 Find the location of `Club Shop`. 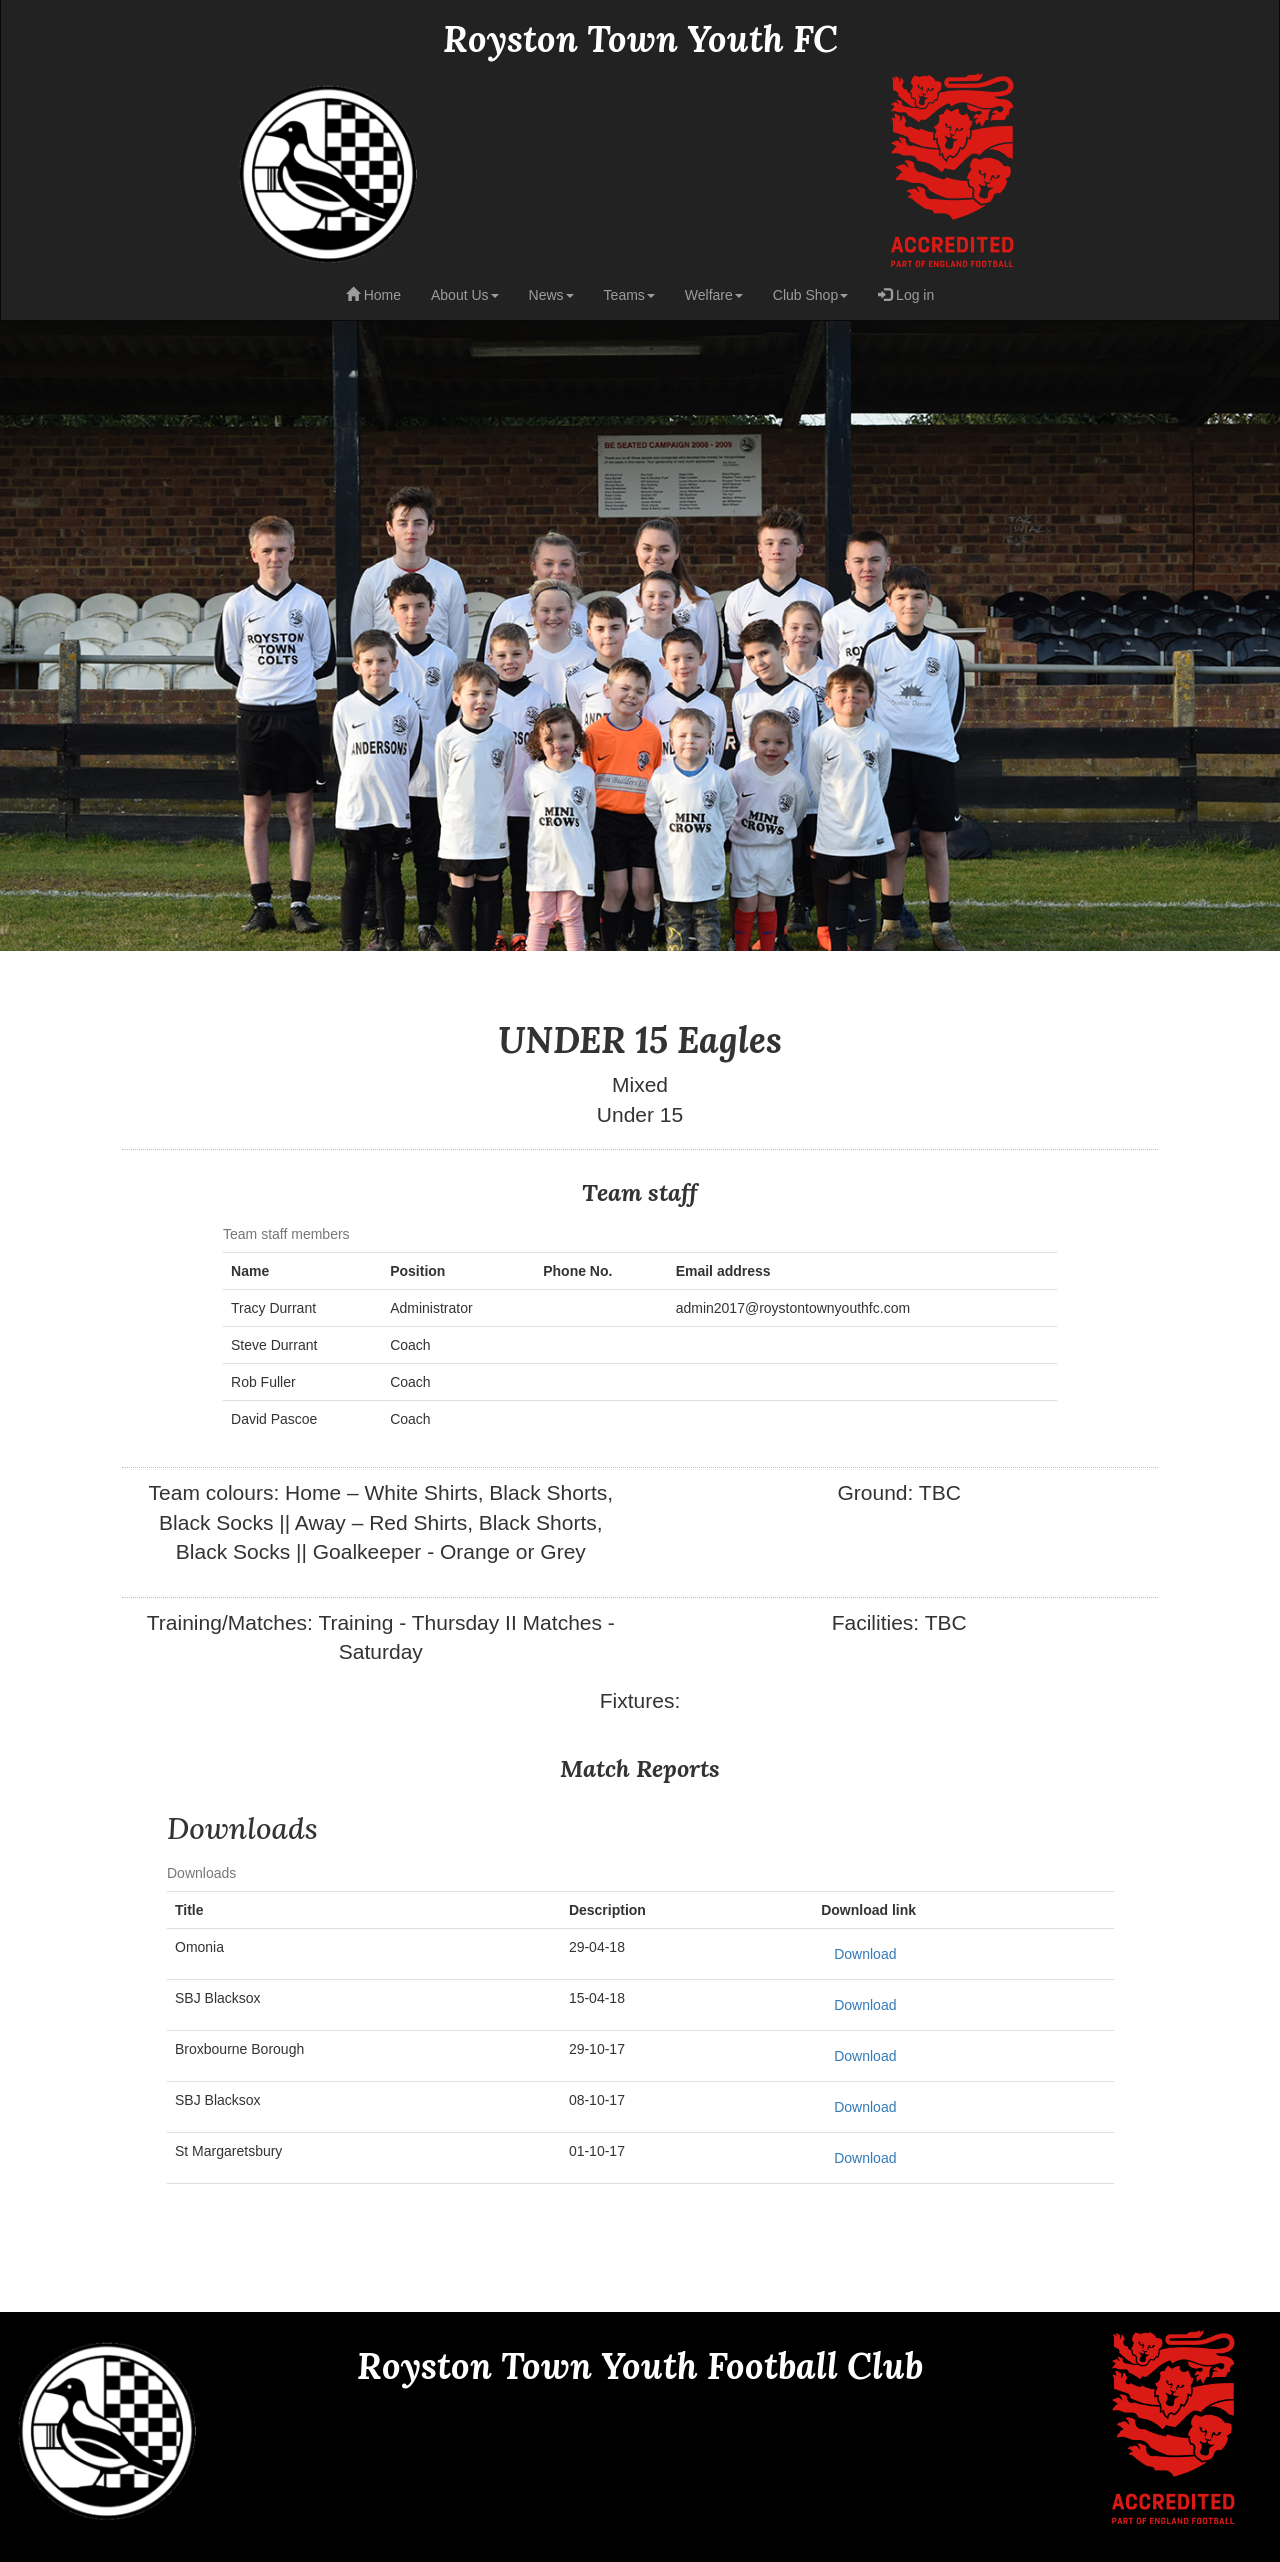

Club Shop is located at coordinates (810, 295).